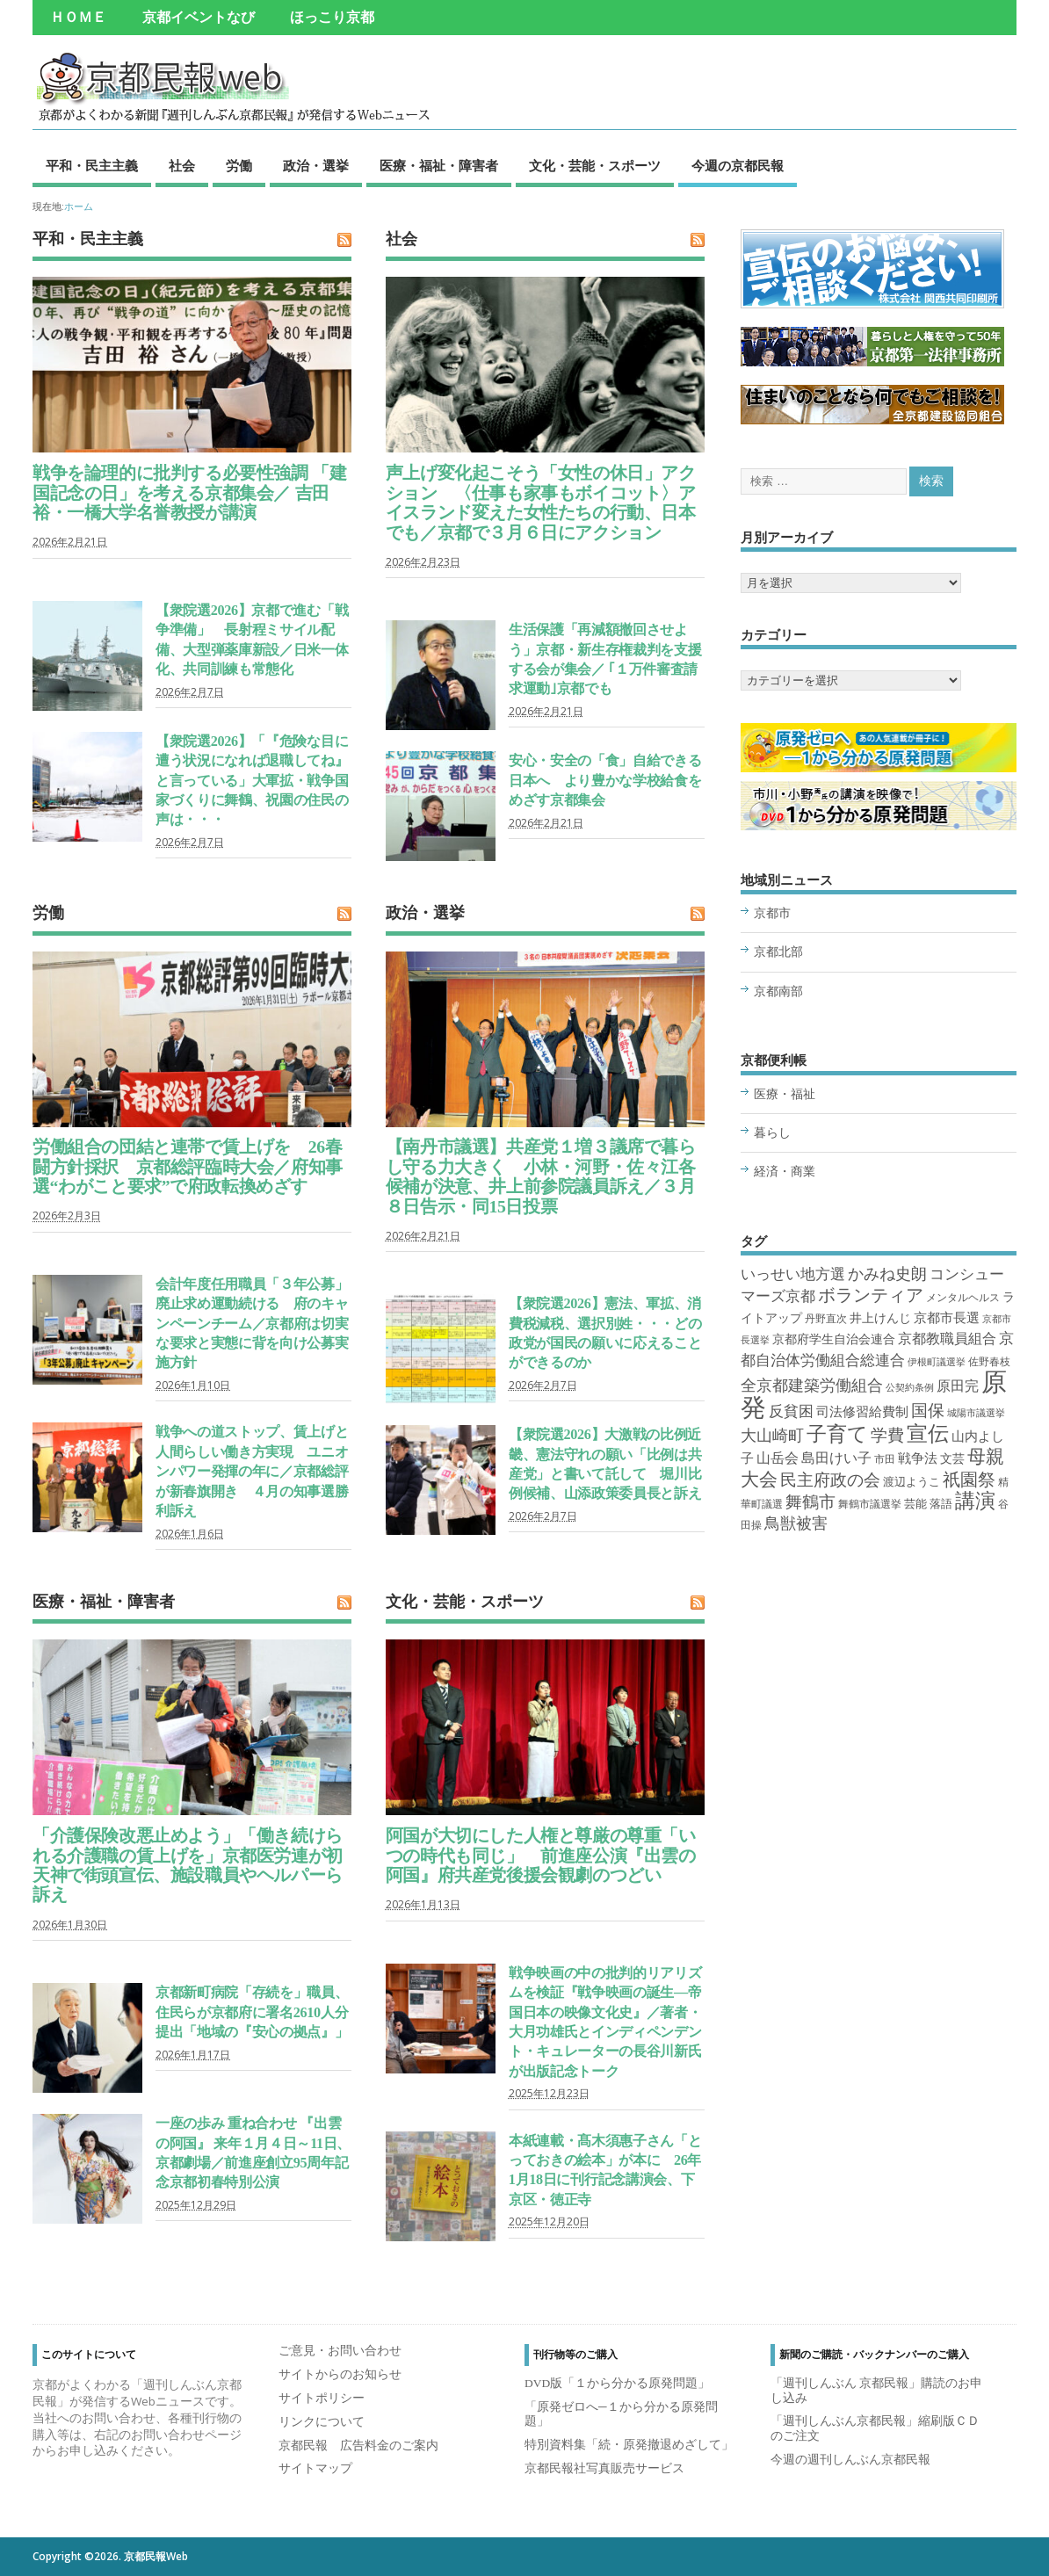 The image size is (1049, 2576). Describe the element at coordinates (947, 1318) in the screenshot. I see `京都市長選 [京都市長選 (6個の項目)]` at that location.